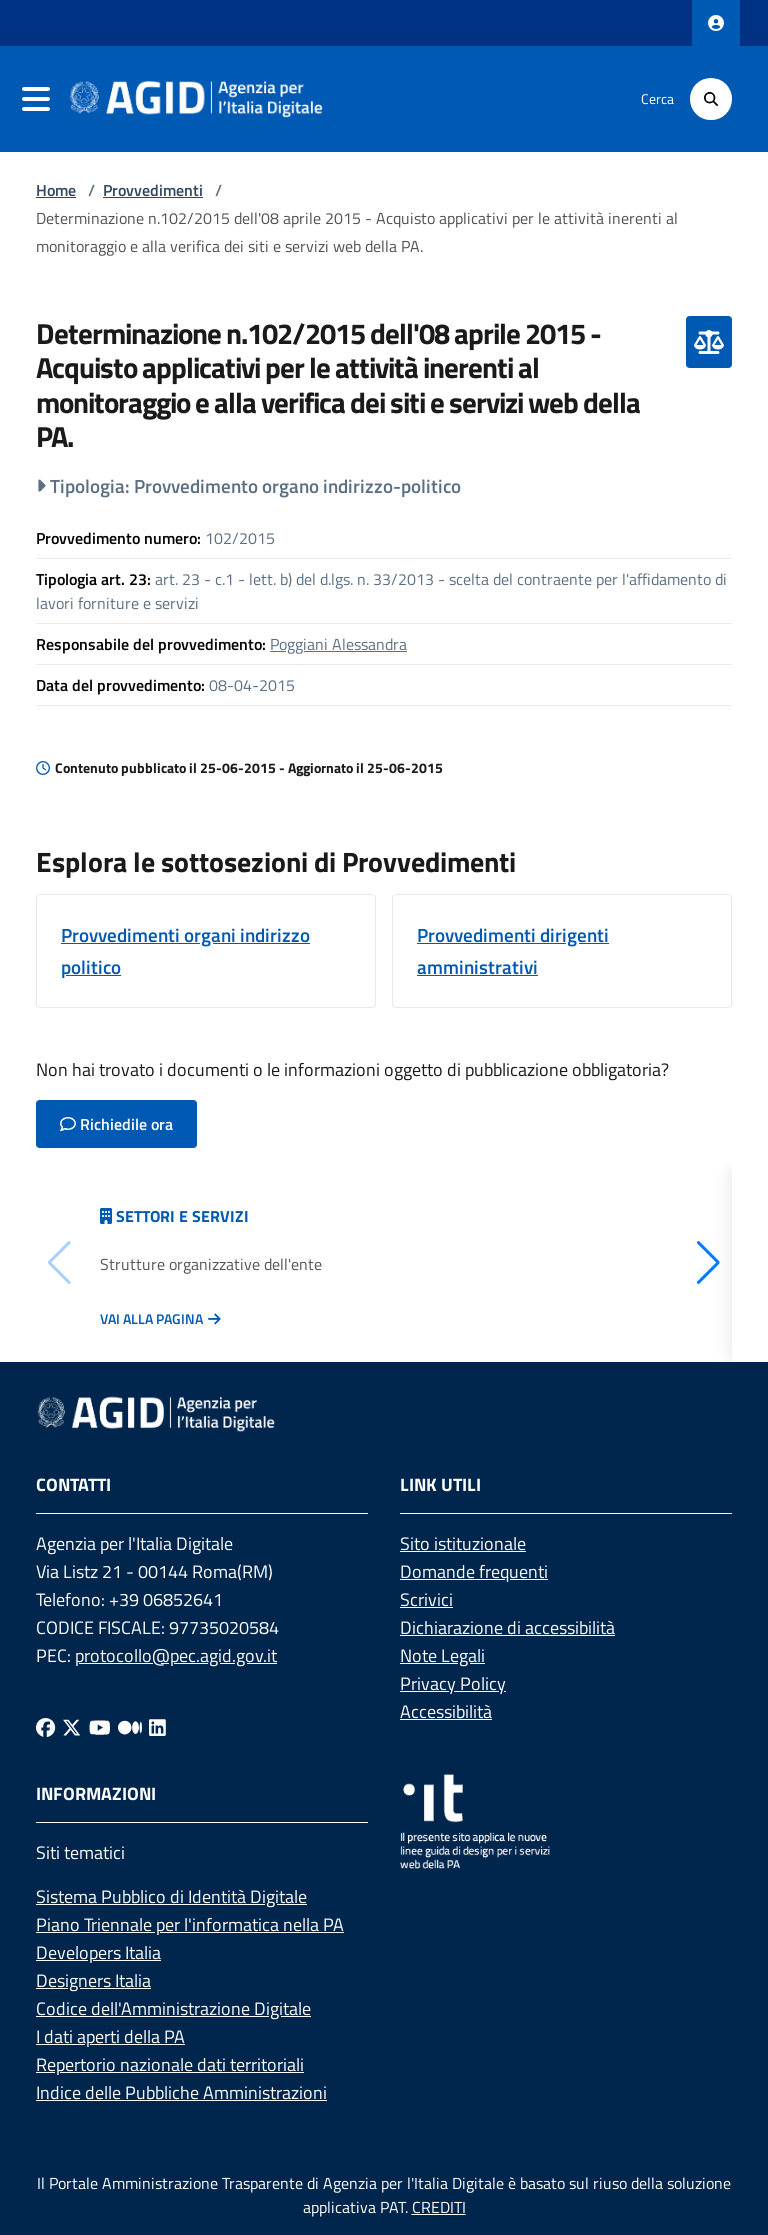 The image size is (768, 2235). What do you see at coordinates (173, 2008) in the screenshot?
I see `Codice dell'Amministrazione Digitale` at bounding box center [173, 2008].